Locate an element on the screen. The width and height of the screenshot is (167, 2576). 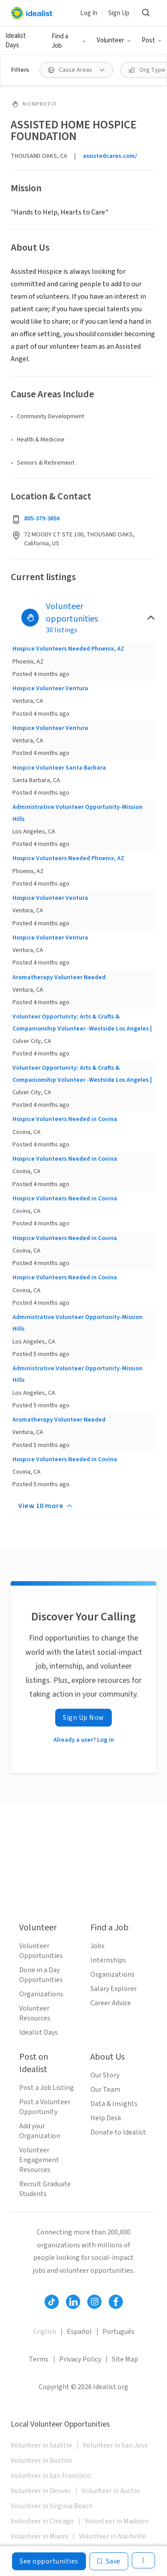
Post a Job Listing is located at coordinates (46, 2088).